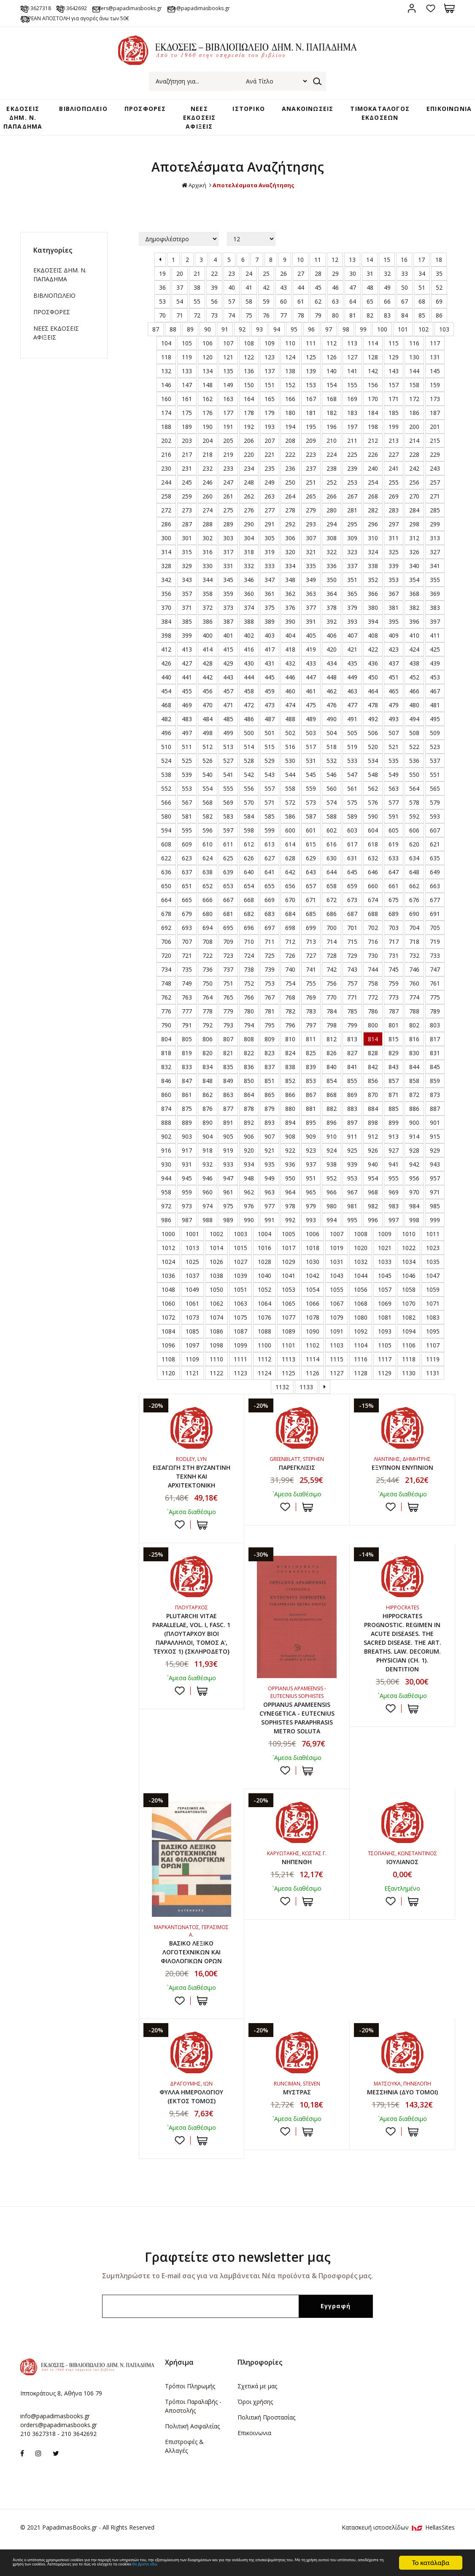 Image resolution: width=475 pixels, height=2576 pixels. Describe the element at coordinates (228, 1194) in the screenshot. I see `961` at that location.